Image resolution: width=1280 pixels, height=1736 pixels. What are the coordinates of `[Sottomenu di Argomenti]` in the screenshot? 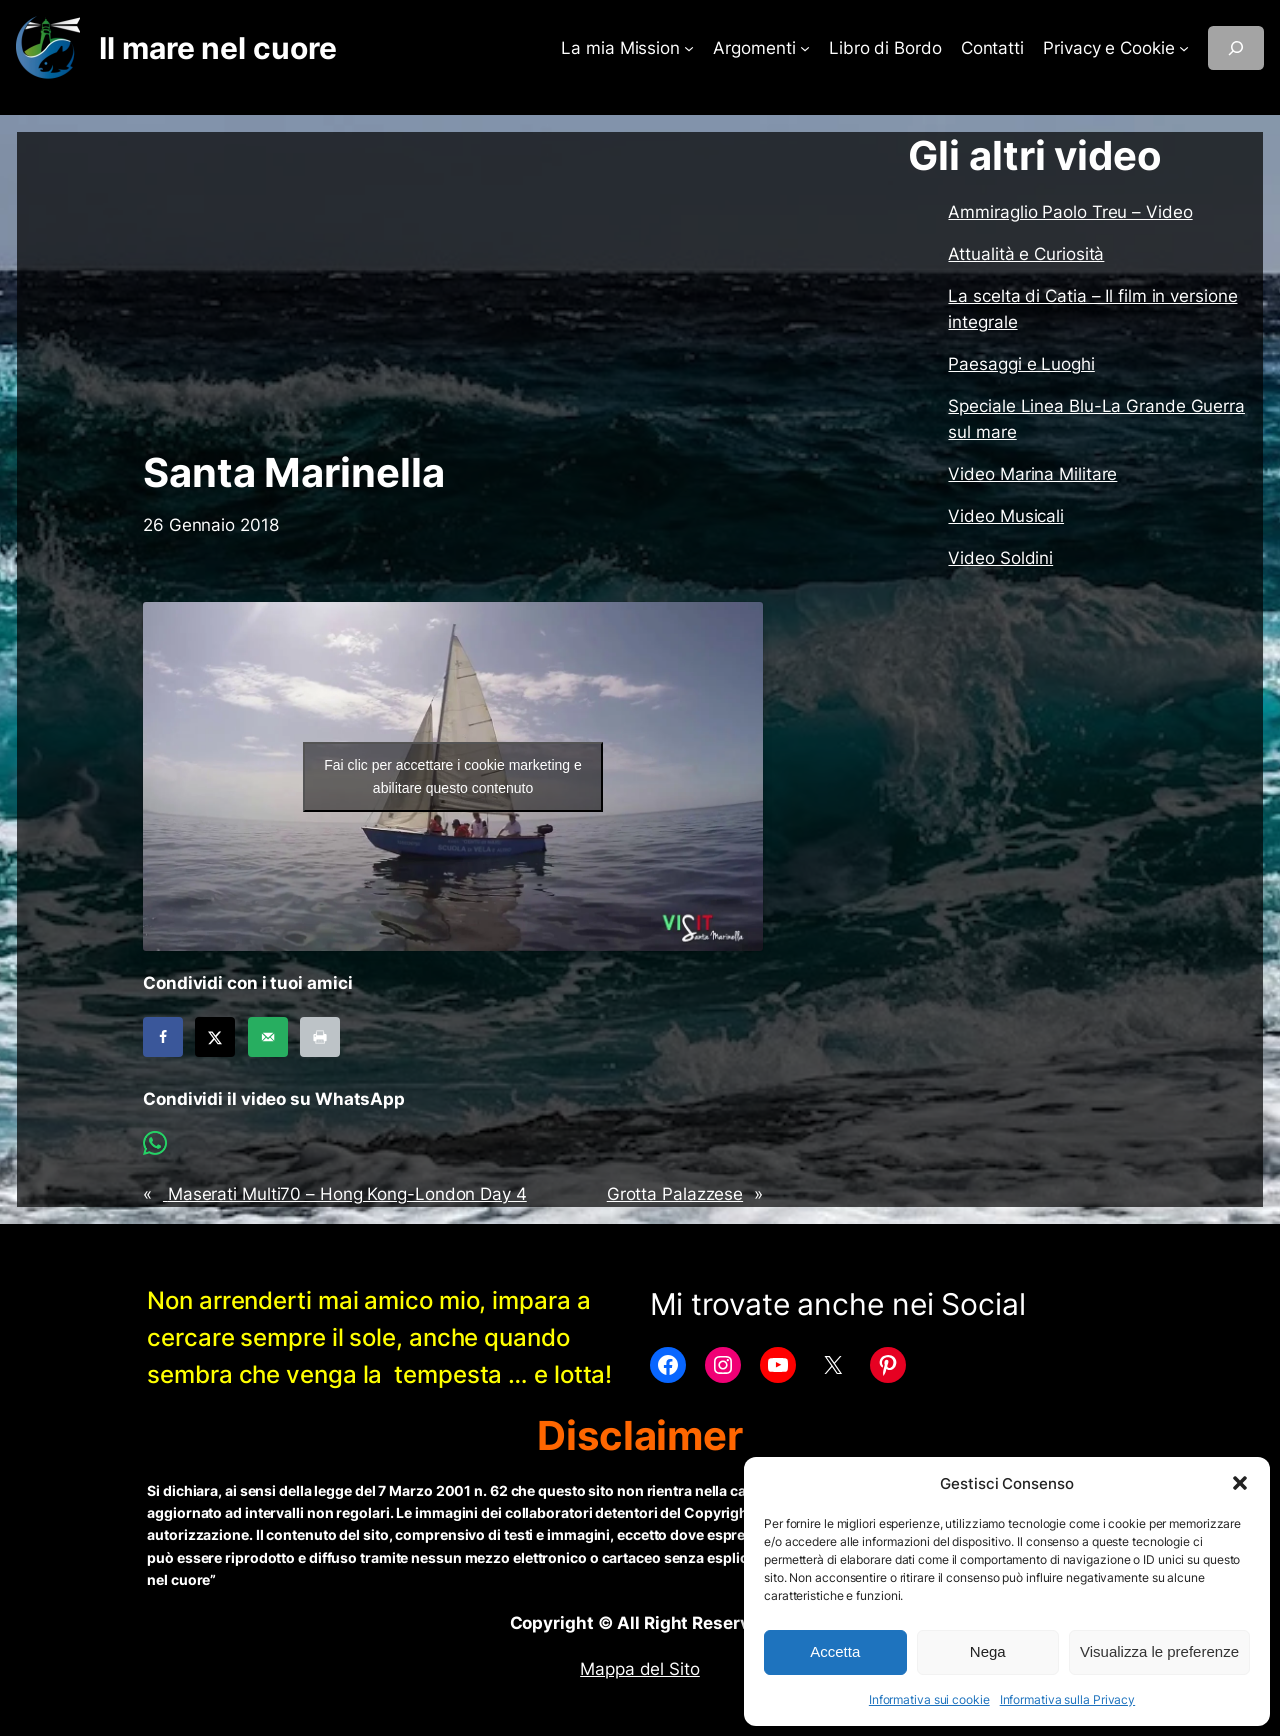 It's located at (805, 48).